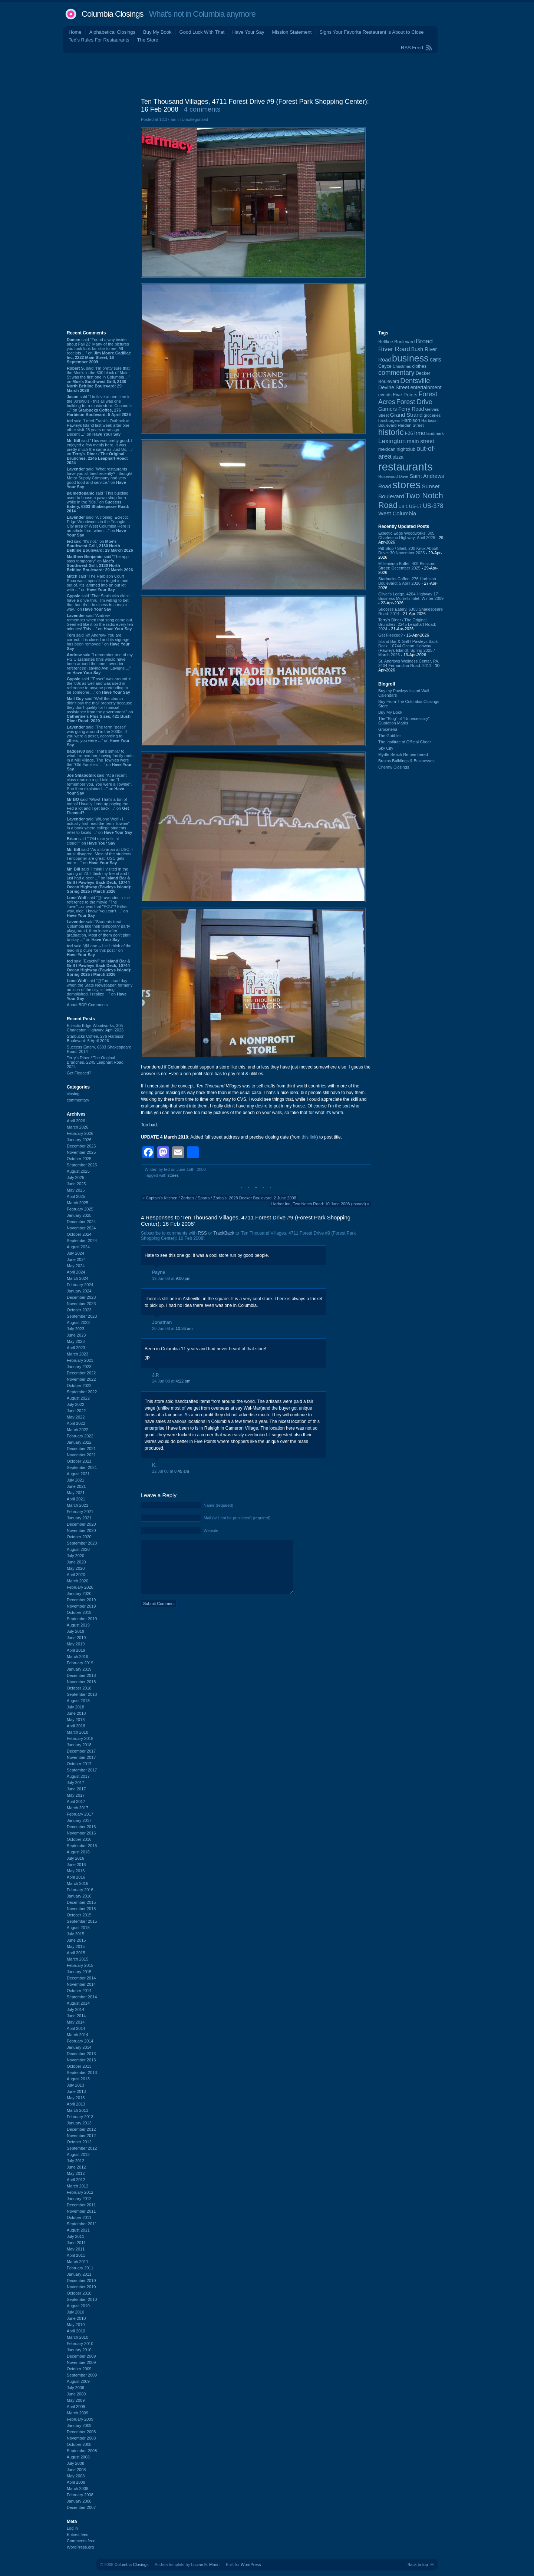 Image resolution: width=534 pixels, height=2576 pixels. I want to click on September 2009, so click(82, 2375).